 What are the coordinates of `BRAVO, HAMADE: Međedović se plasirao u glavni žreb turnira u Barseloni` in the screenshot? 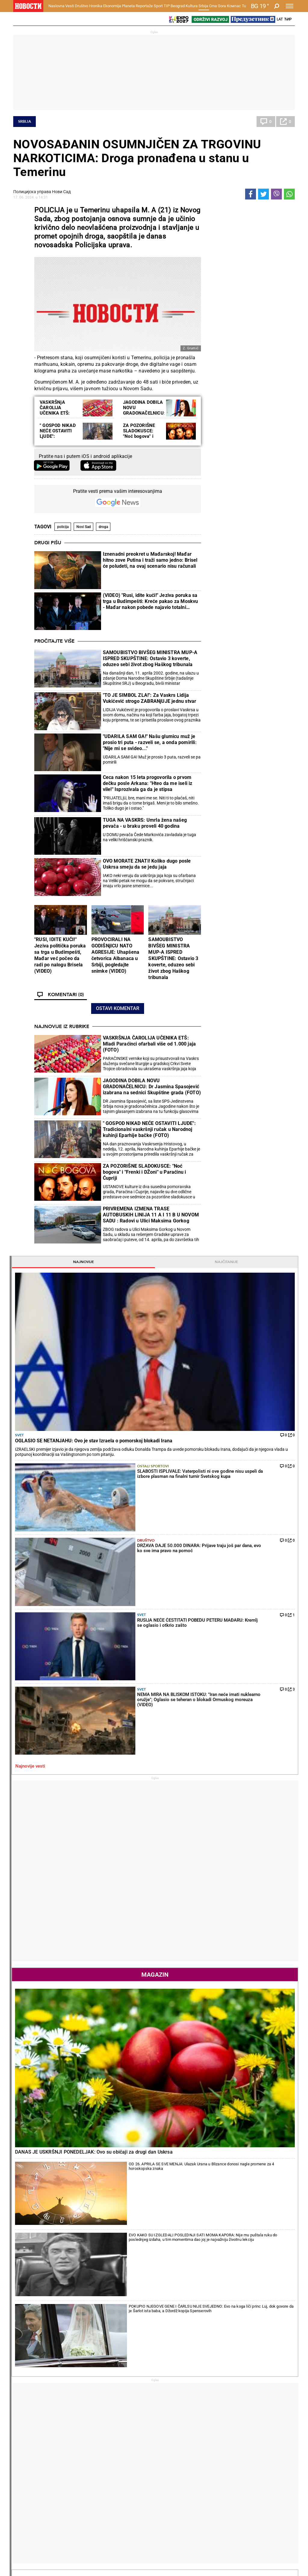 It's located at (132, 2333).